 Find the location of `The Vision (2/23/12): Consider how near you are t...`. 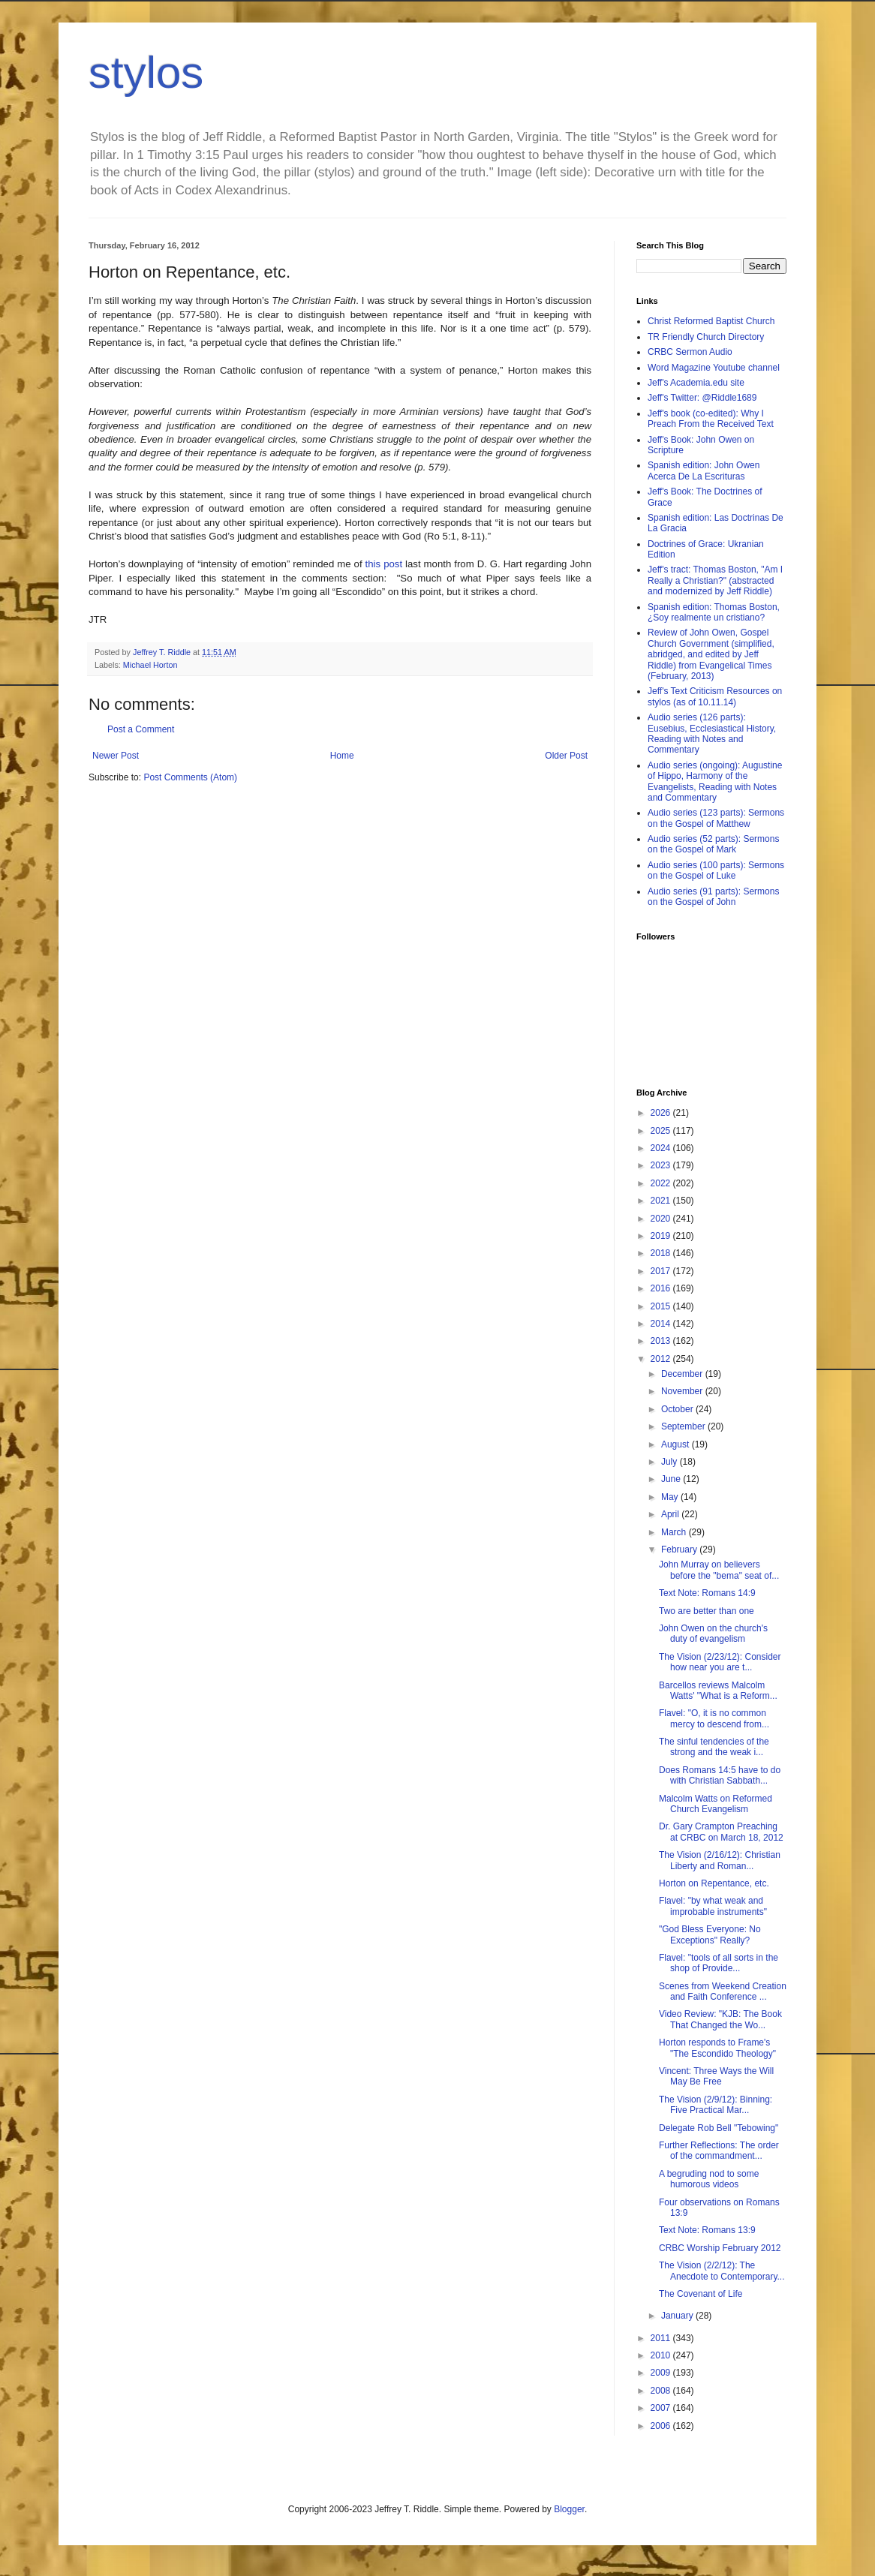

The Vision (2/23/12): Consider how near you are t... is located at coordinates (720, 1662).